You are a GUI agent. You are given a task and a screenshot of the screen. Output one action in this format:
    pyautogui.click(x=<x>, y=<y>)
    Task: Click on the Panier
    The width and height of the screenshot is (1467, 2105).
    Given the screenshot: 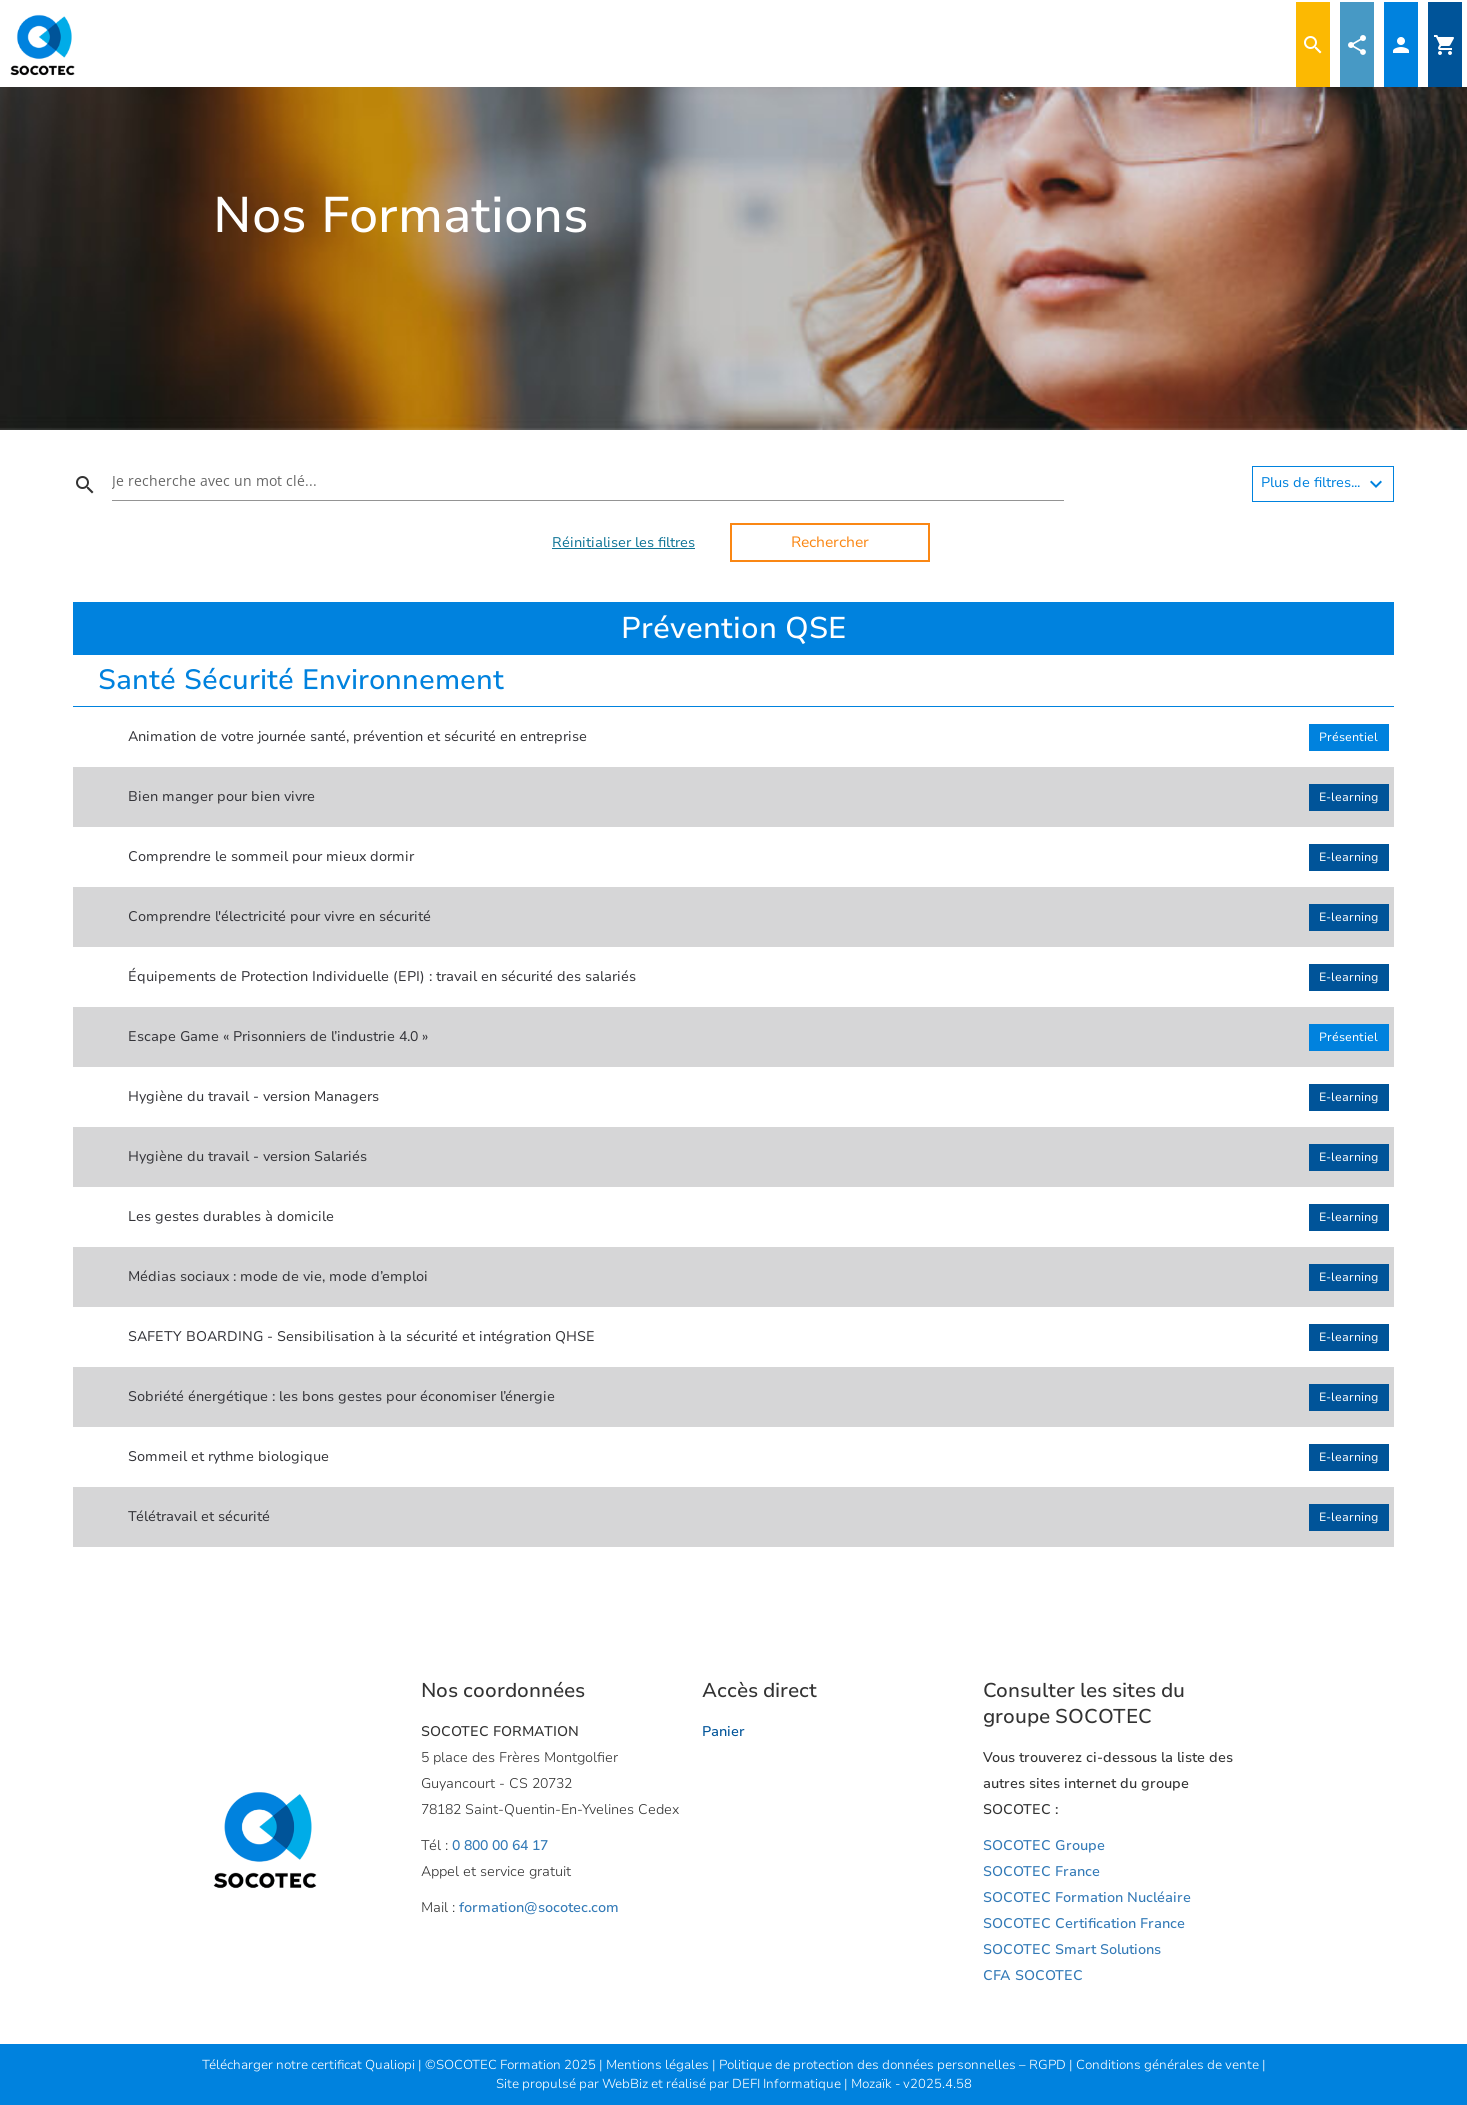 What is the action you would take?
    pyautogui.click(x=723, y=1731)
    